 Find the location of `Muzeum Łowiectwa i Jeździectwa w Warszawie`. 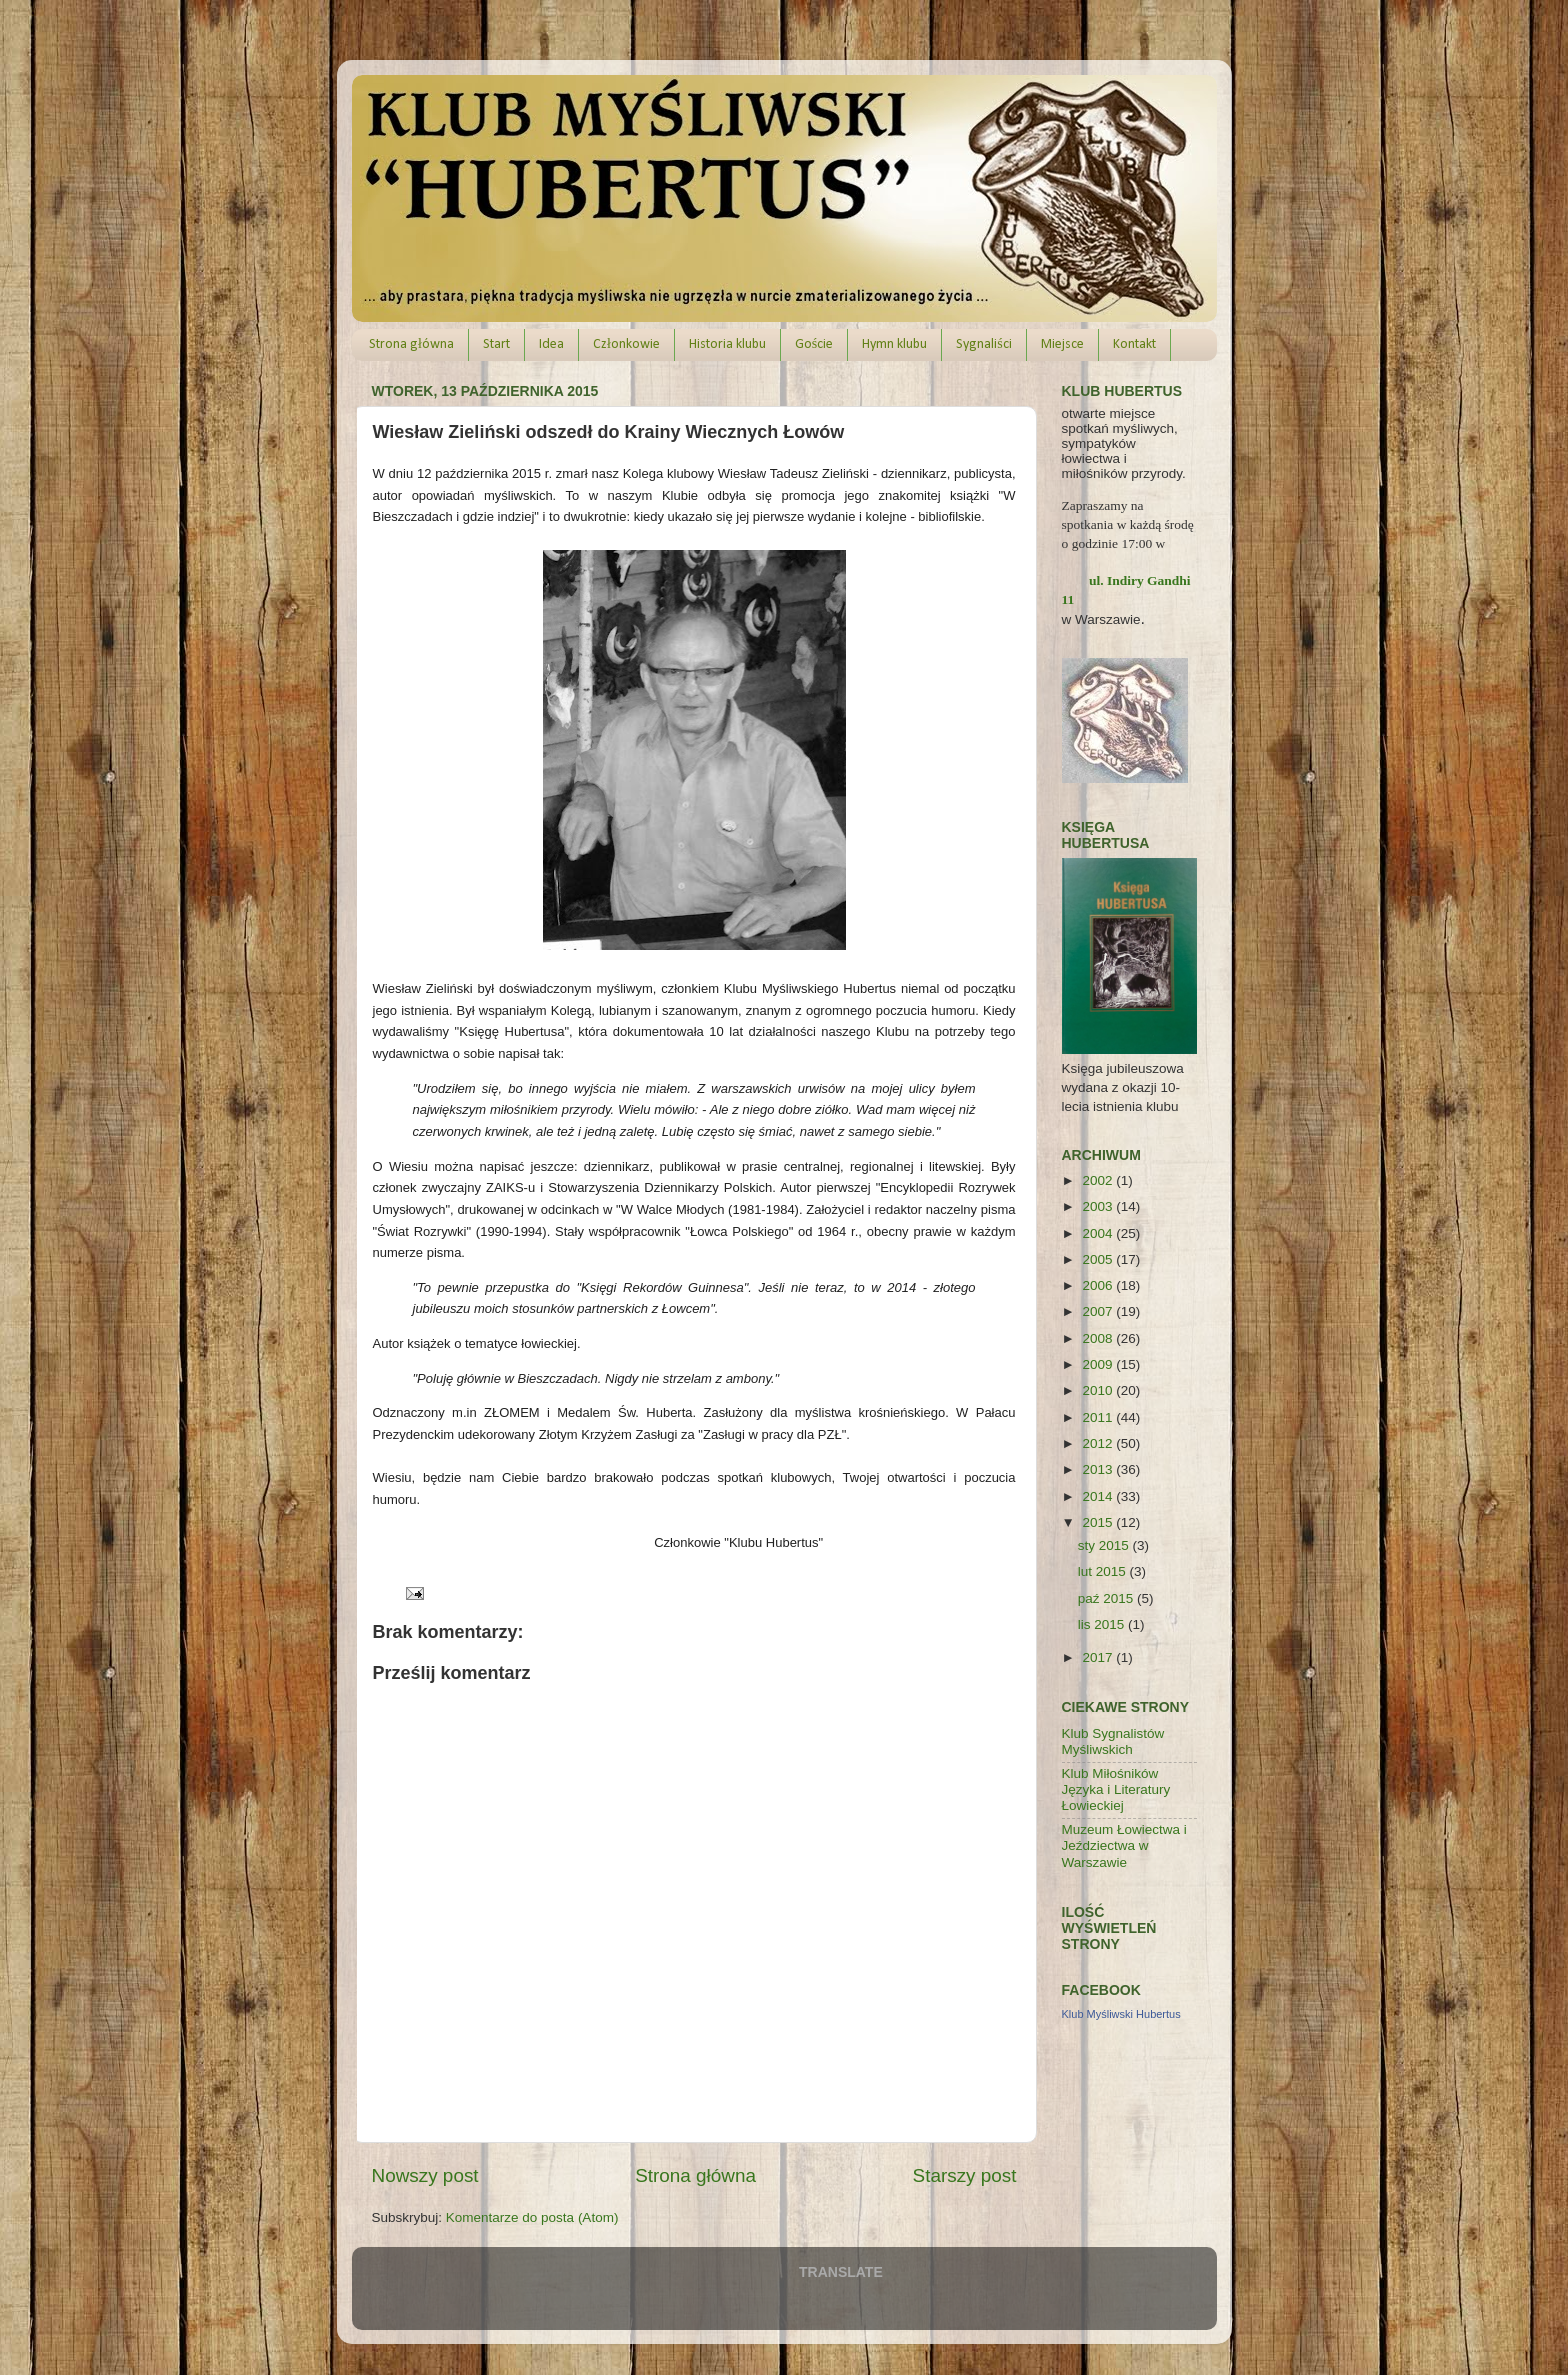

Muzeum Łowiectwa i Jeździectwa w Warszawie is located at coordinates (1124, 1845).